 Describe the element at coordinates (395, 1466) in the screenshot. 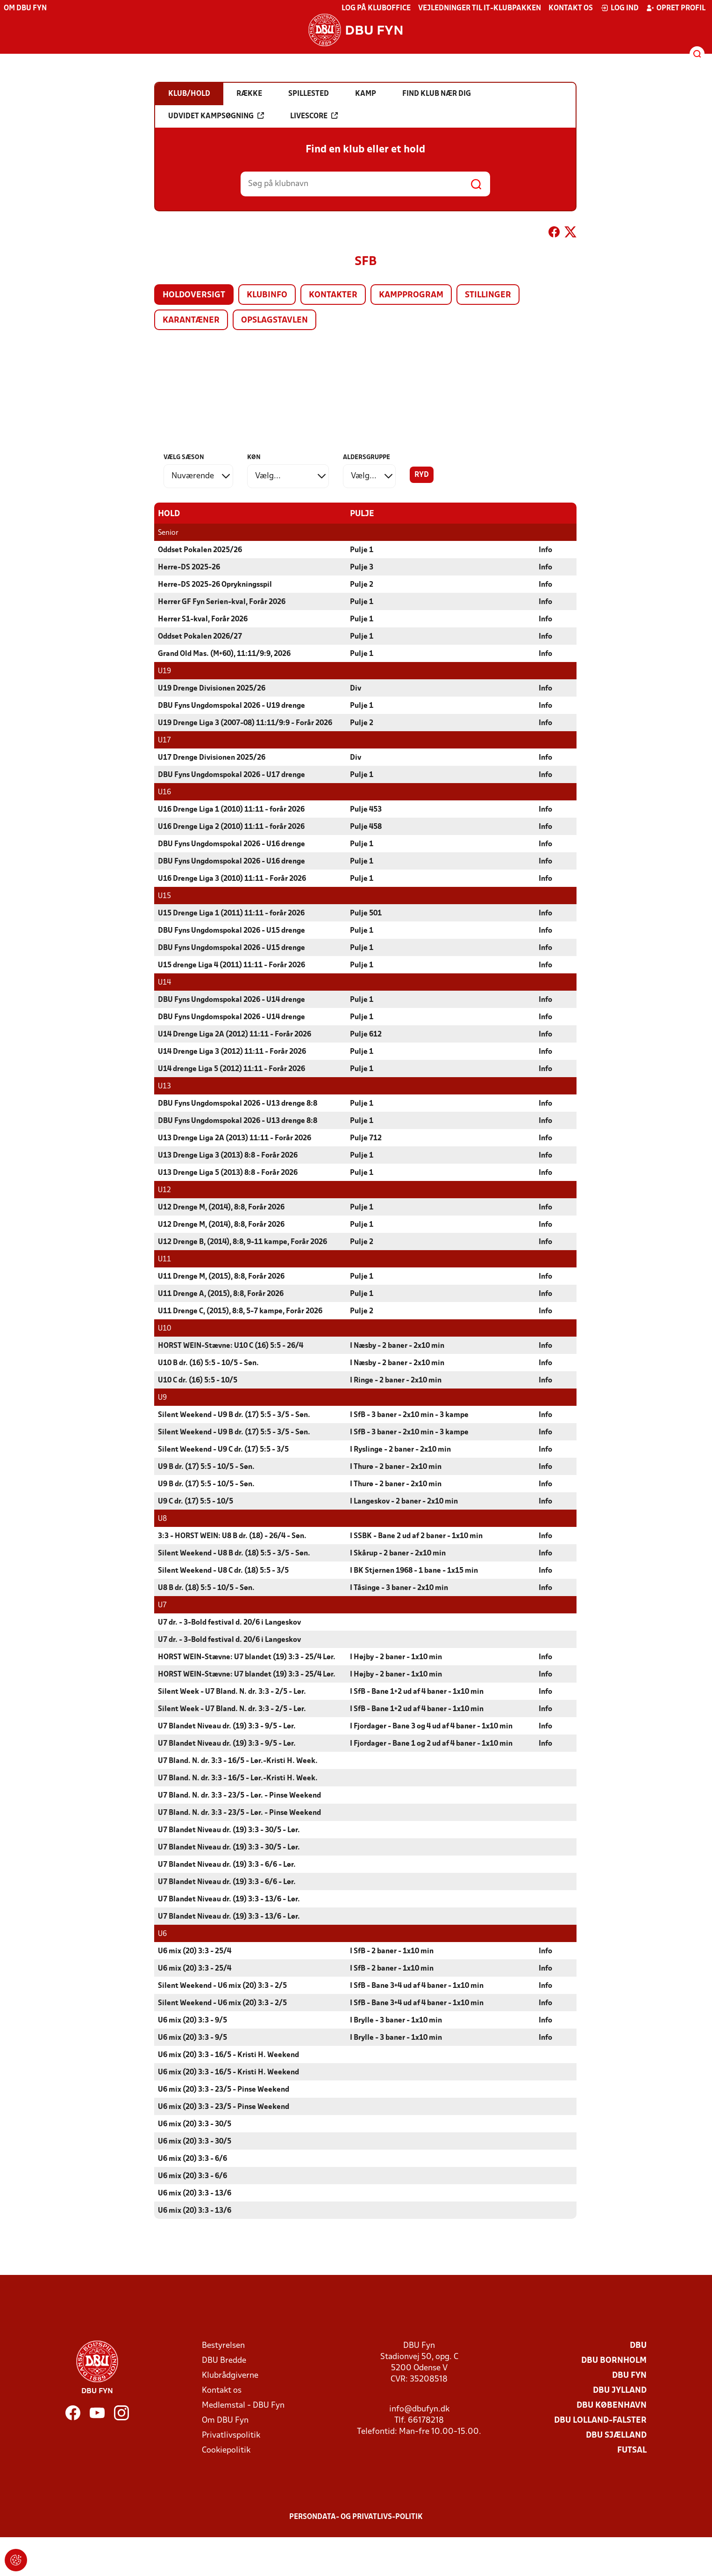

I see `I Thurø - 2 baner - 2x10 min` at that location.